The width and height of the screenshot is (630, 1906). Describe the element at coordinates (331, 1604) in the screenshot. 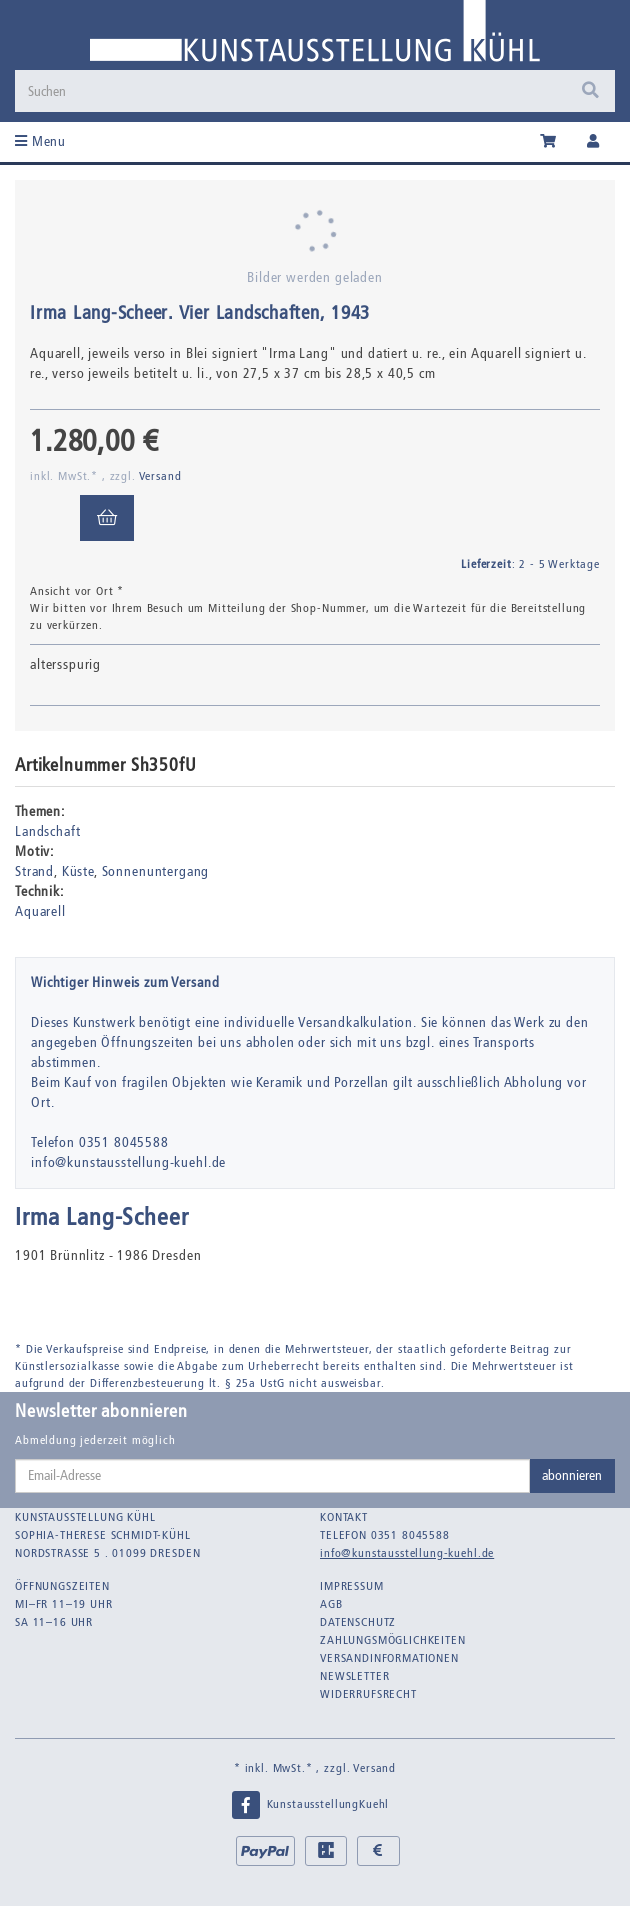

I see `AGB` at that location.